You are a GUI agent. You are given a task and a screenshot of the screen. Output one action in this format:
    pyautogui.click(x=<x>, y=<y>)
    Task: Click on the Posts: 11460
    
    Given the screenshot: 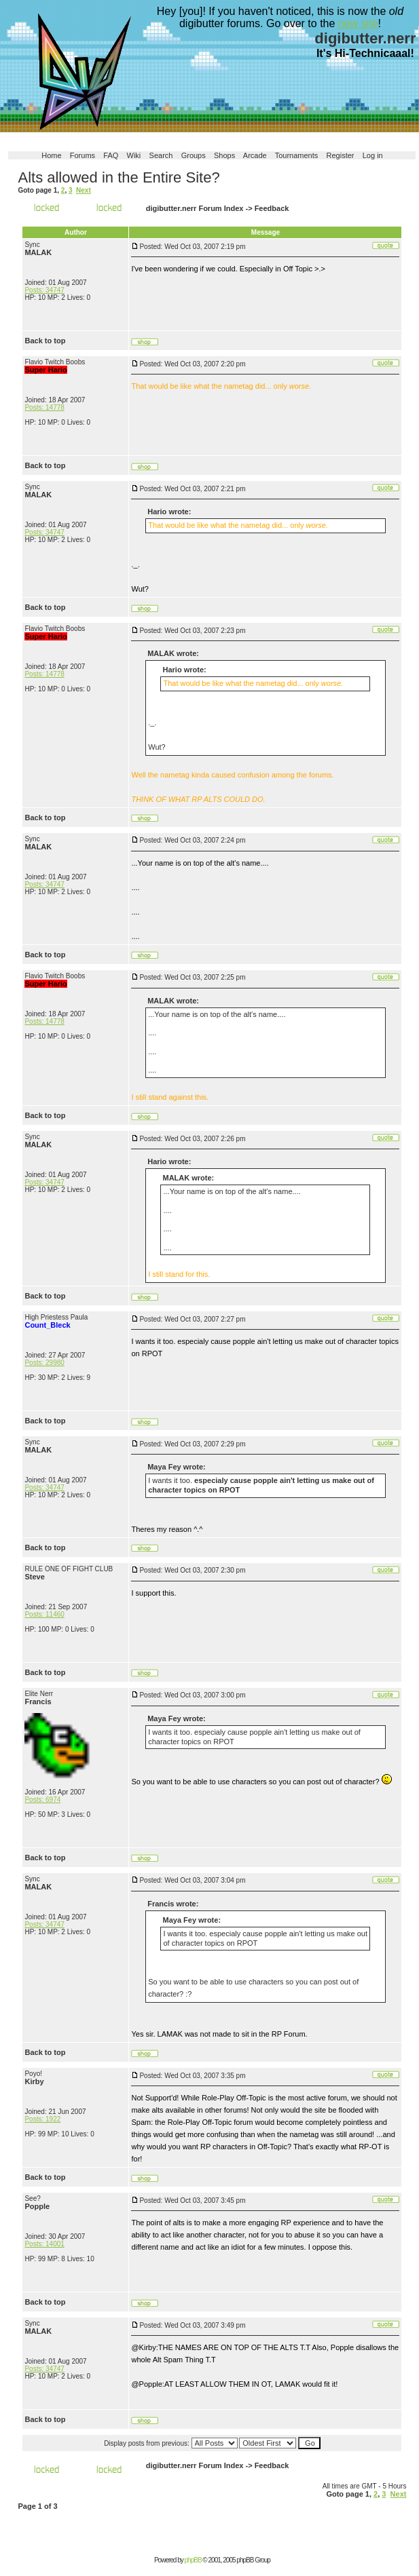 What is the action you would take?
    pyautogui.click(x=44, y=1614)
    